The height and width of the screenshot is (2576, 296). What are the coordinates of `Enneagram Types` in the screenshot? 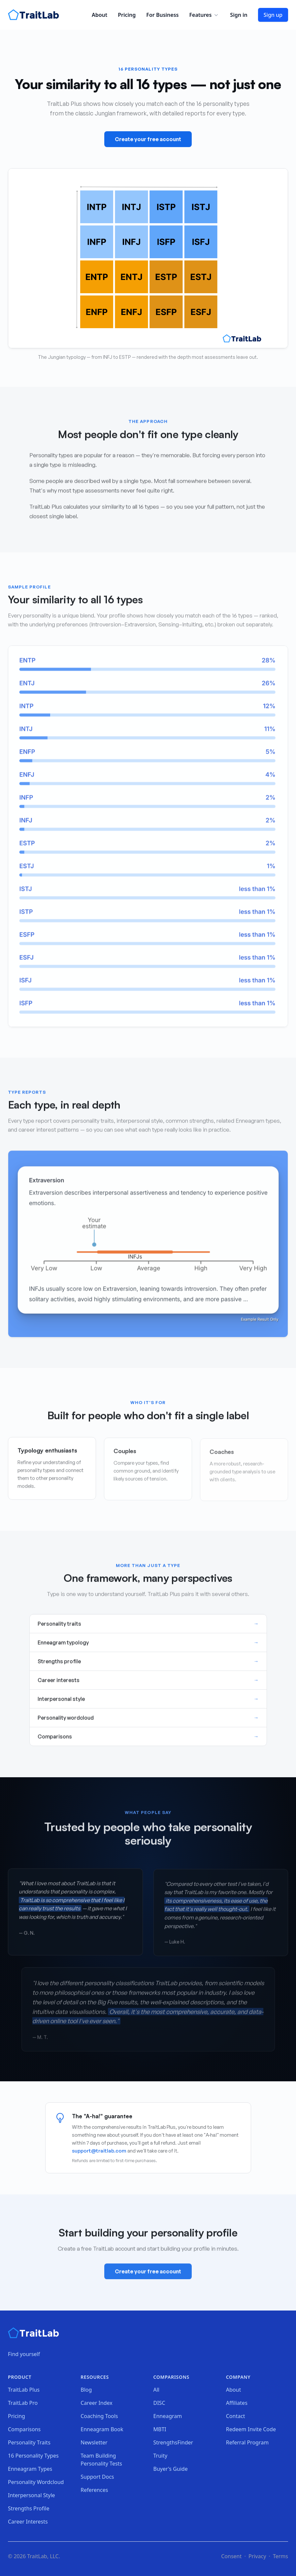 It's located at (30, 2468).